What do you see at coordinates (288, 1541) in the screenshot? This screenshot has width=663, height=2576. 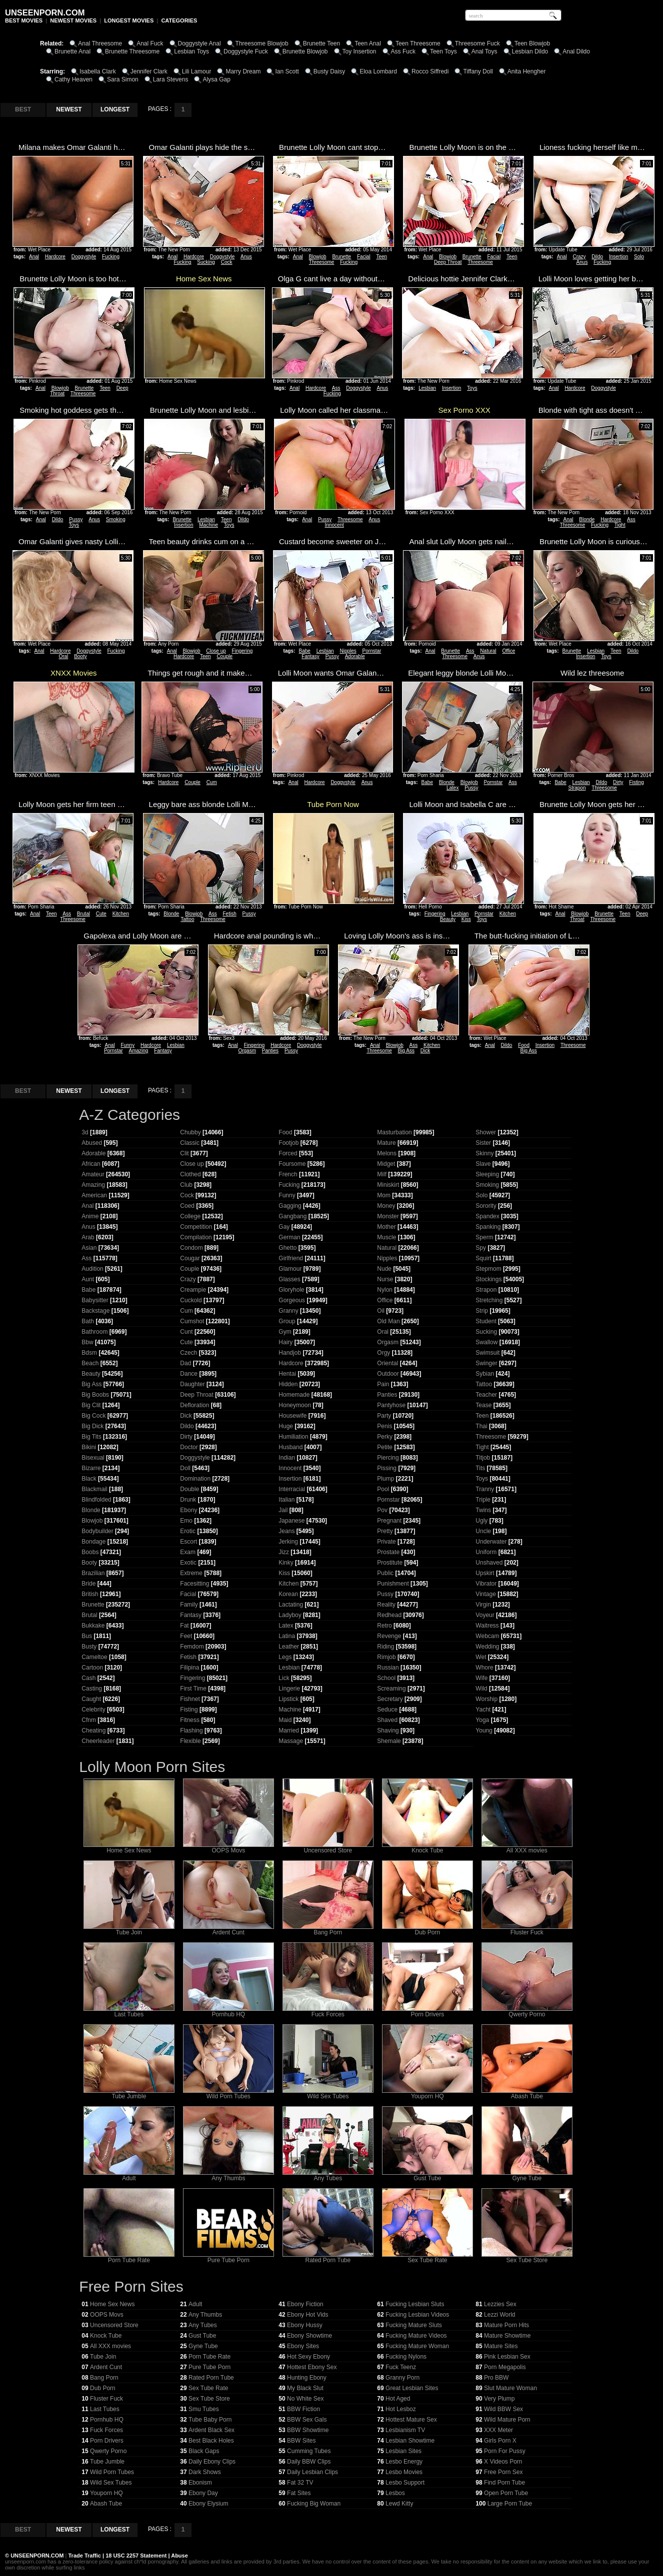 I see `Jerking` at bounding box center [288, 1541].